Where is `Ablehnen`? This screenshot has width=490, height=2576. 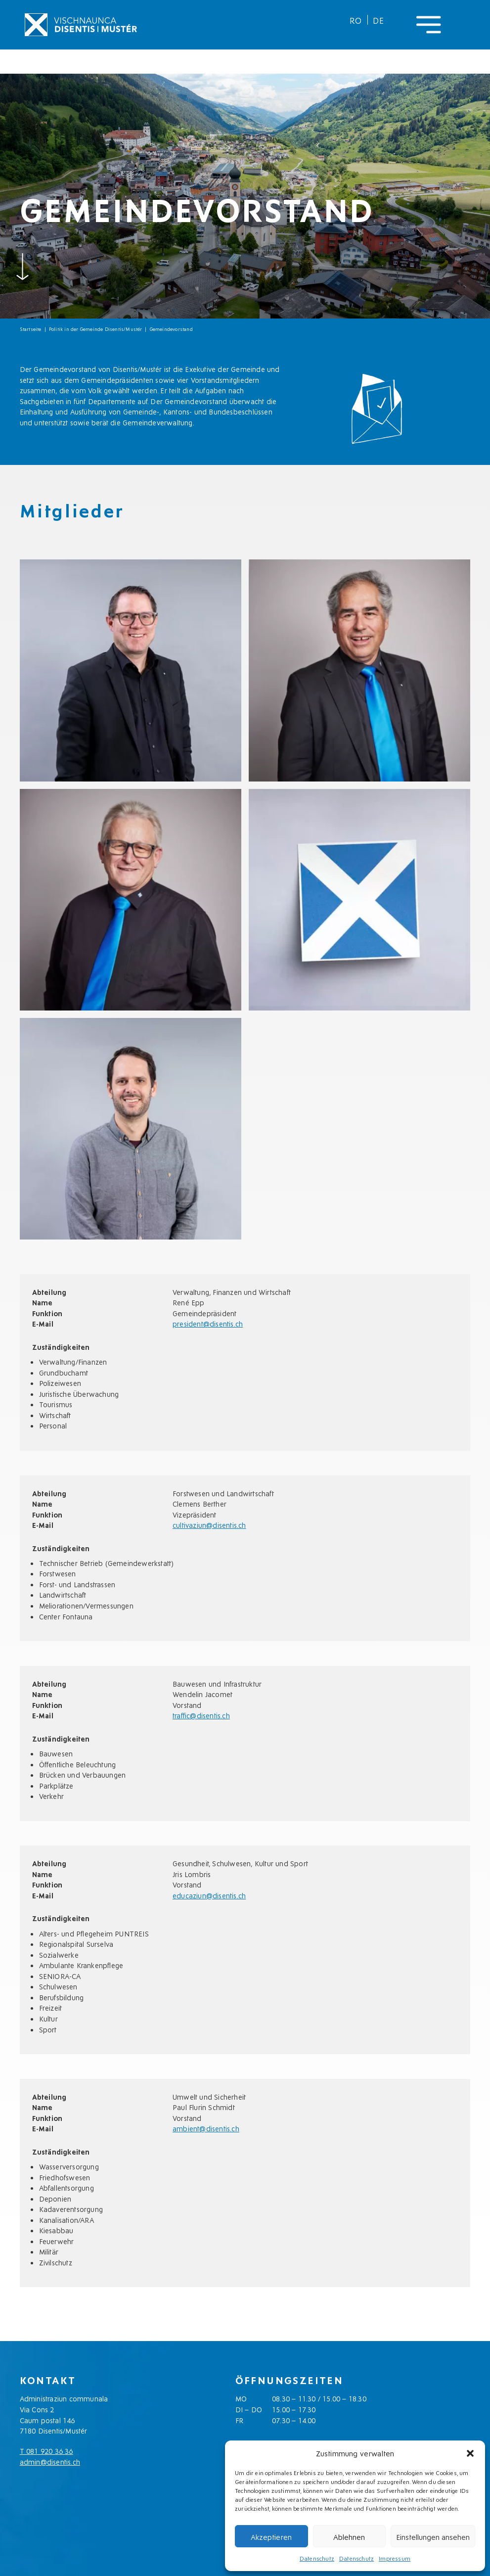 Ablehnen is located at coordinates (349, 2536).